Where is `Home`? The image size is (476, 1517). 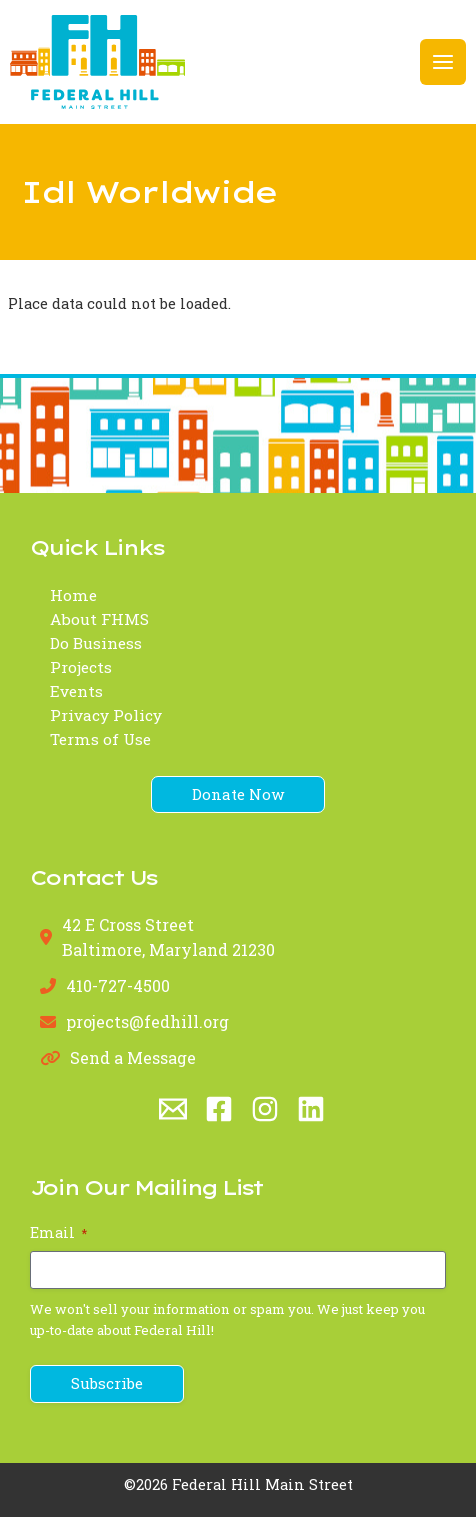
Home is located at coordinates (73, 595).